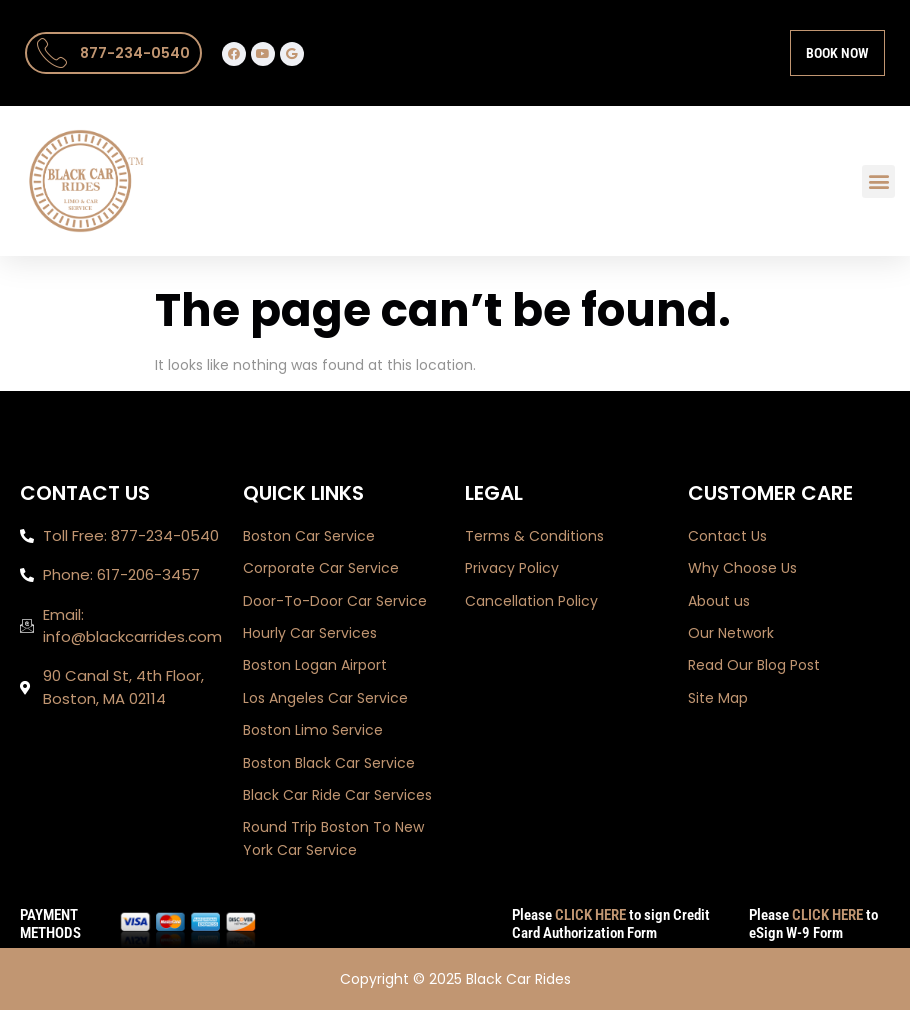 The width and height of the screenshot is (910, 1010). What do you see at coordinates (337, 795) in the screenshot?
I see `Black Car Ride Car Services` at bounding box center [337, 795].